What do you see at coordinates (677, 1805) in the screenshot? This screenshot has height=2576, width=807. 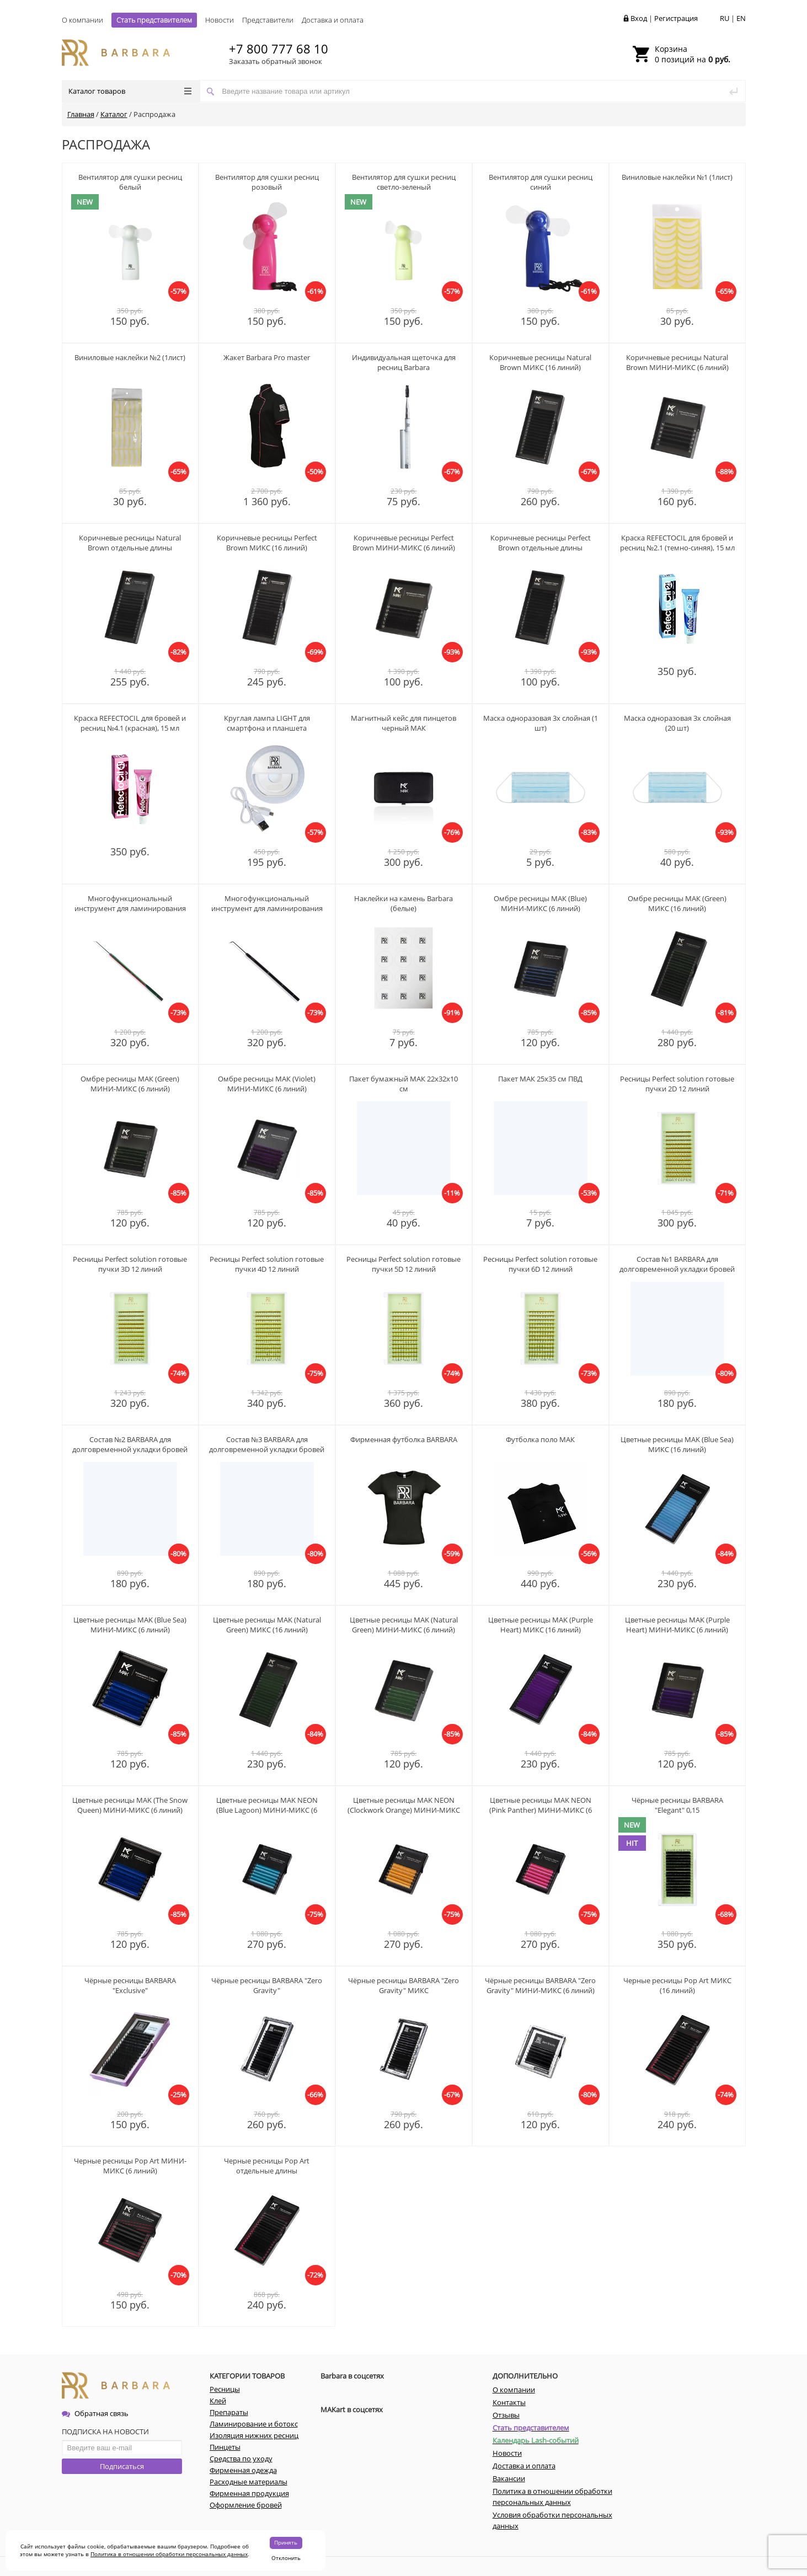 I see `Чёрные ресницы BARBARA "Elegant" 0,15` at bounding box center [677, 1805].